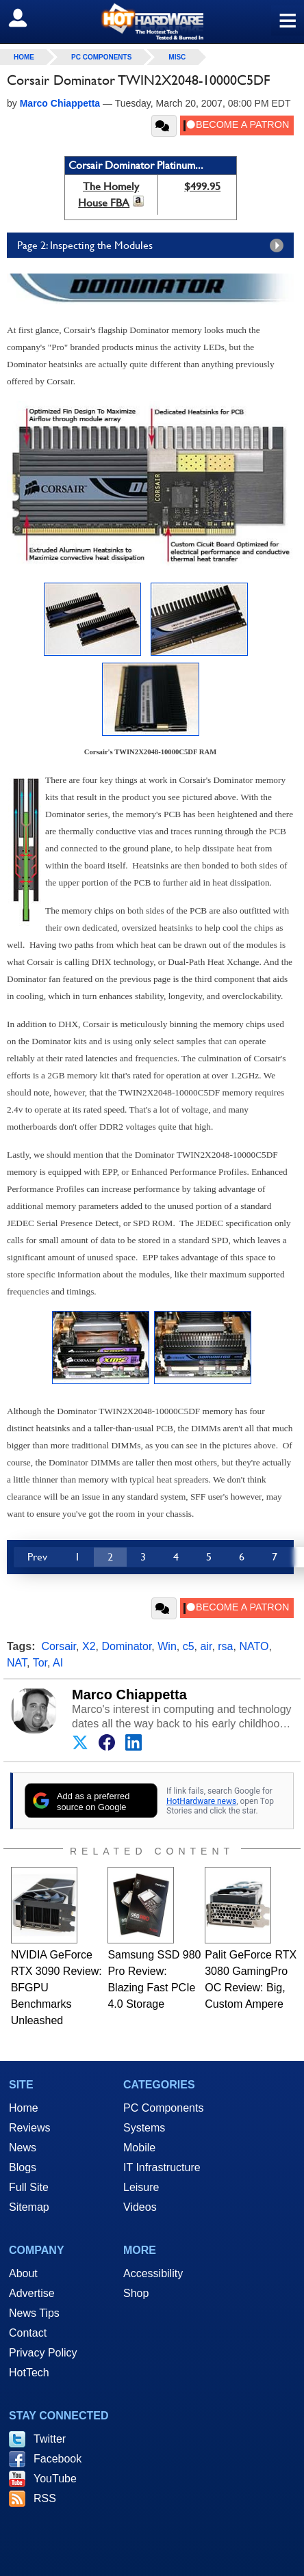  What do you see at coordinates (29, 2128) in the screenshot?
I see `Reviews` at bounding box center [29, 2128].